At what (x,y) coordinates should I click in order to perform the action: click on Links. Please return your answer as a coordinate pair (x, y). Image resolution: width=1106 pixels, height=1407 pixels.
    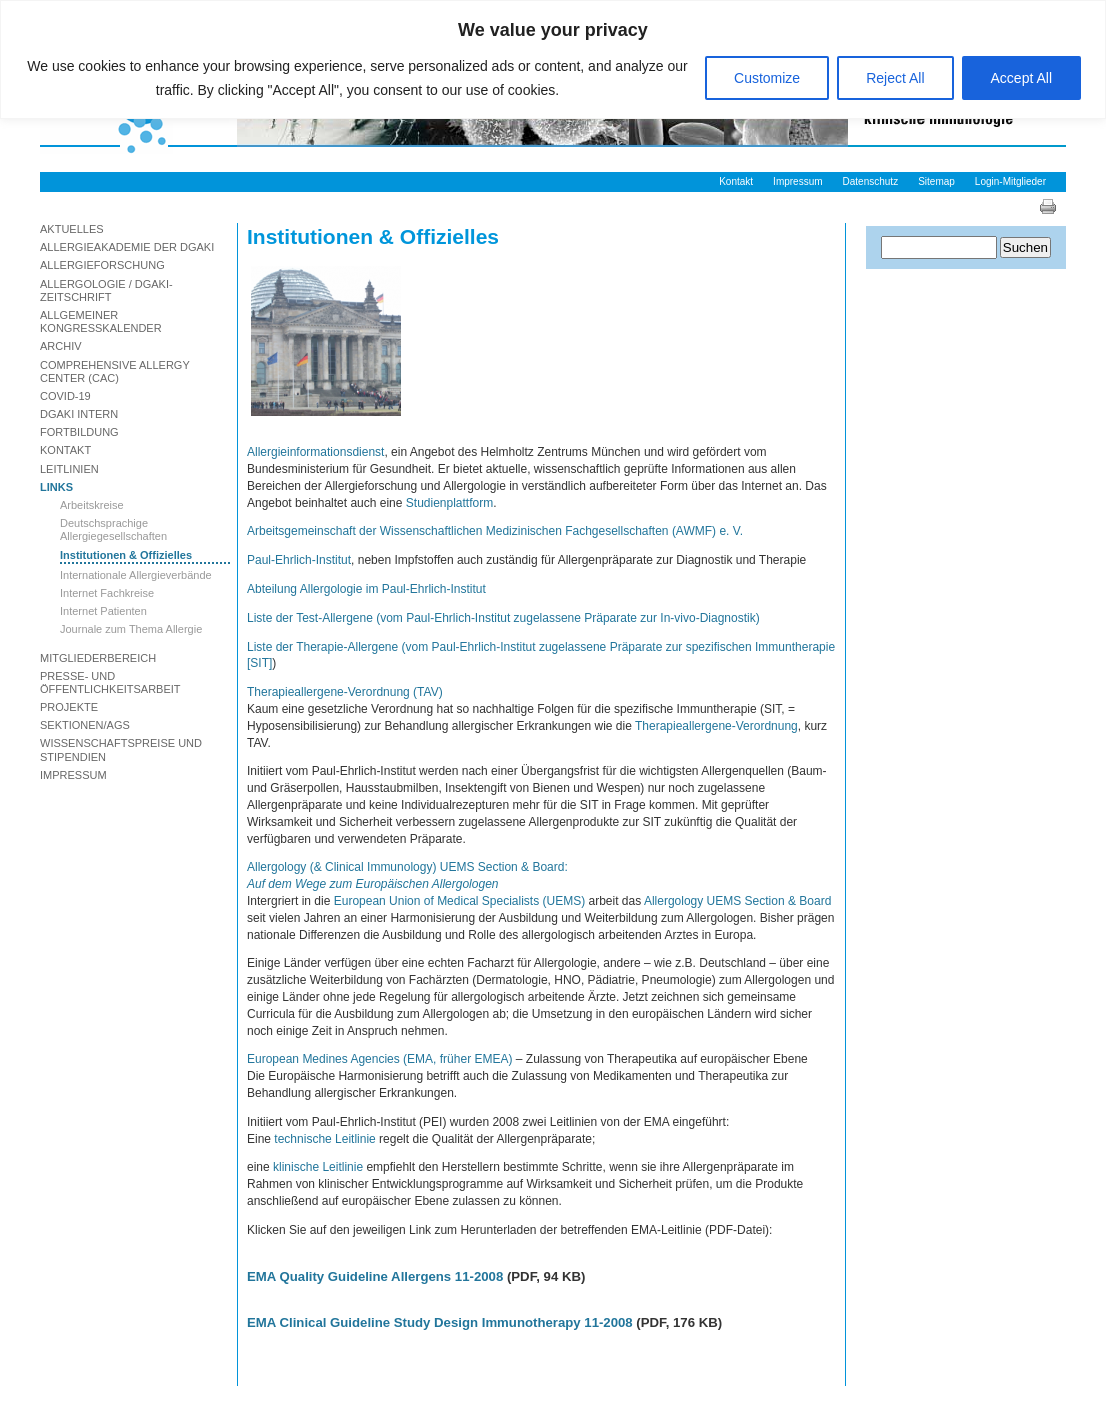
    Looking at the image, I should click on (56, 487).